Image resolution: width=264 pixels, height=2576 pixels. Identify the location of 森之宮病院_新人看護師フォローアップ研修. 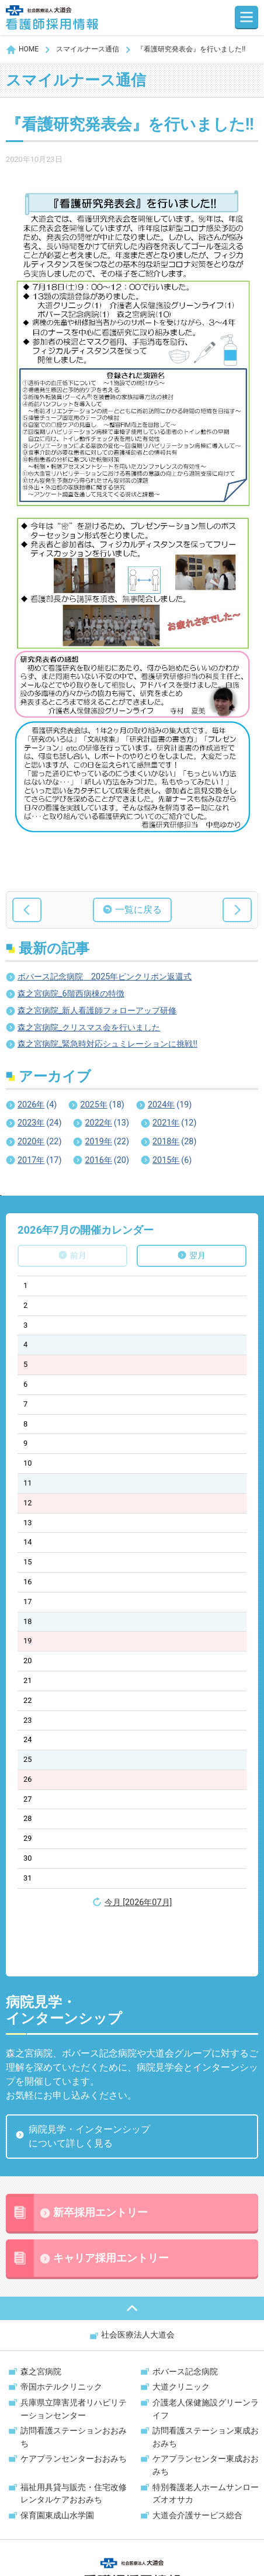
(97, 1011).